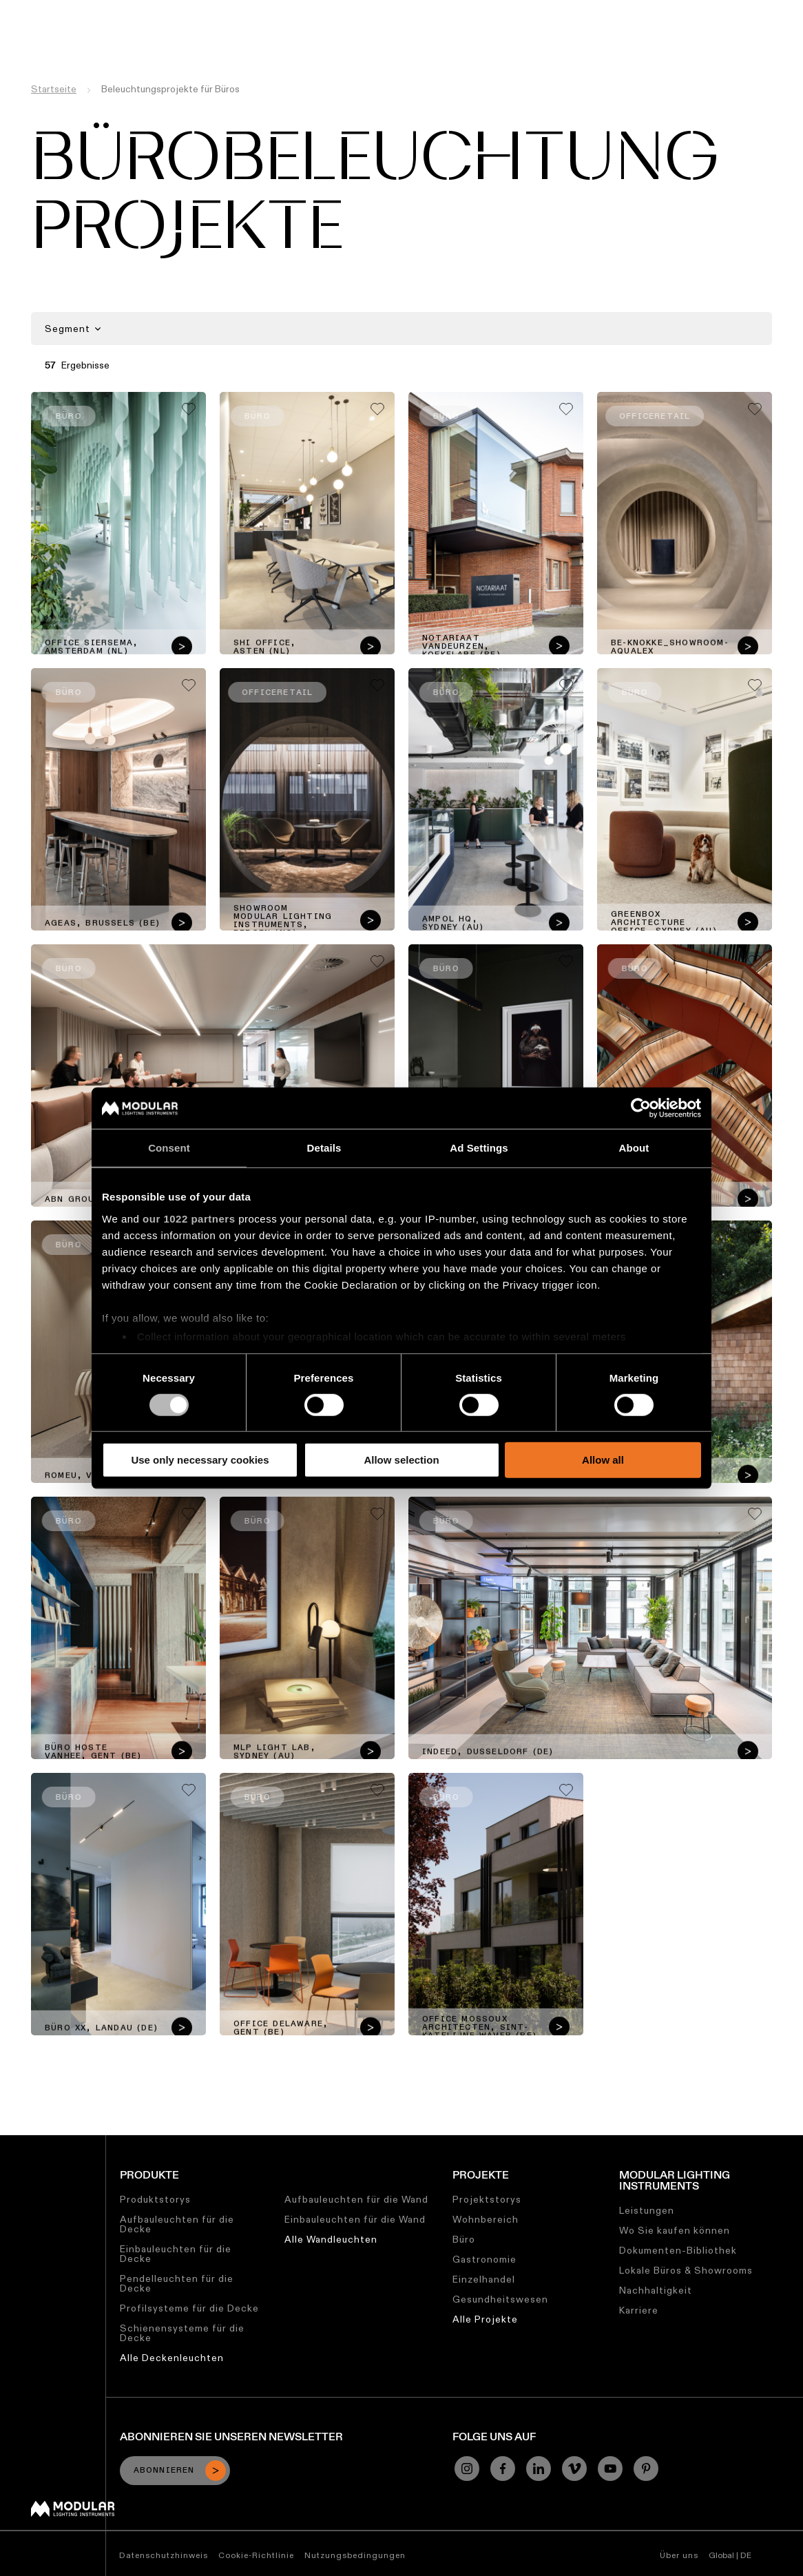 The height and width of the screenshot is (2576, 803). What do you see at coordinates (634, 1148) in the screenshot?
I see `About [tab]` at bounding box center [634, 1148].